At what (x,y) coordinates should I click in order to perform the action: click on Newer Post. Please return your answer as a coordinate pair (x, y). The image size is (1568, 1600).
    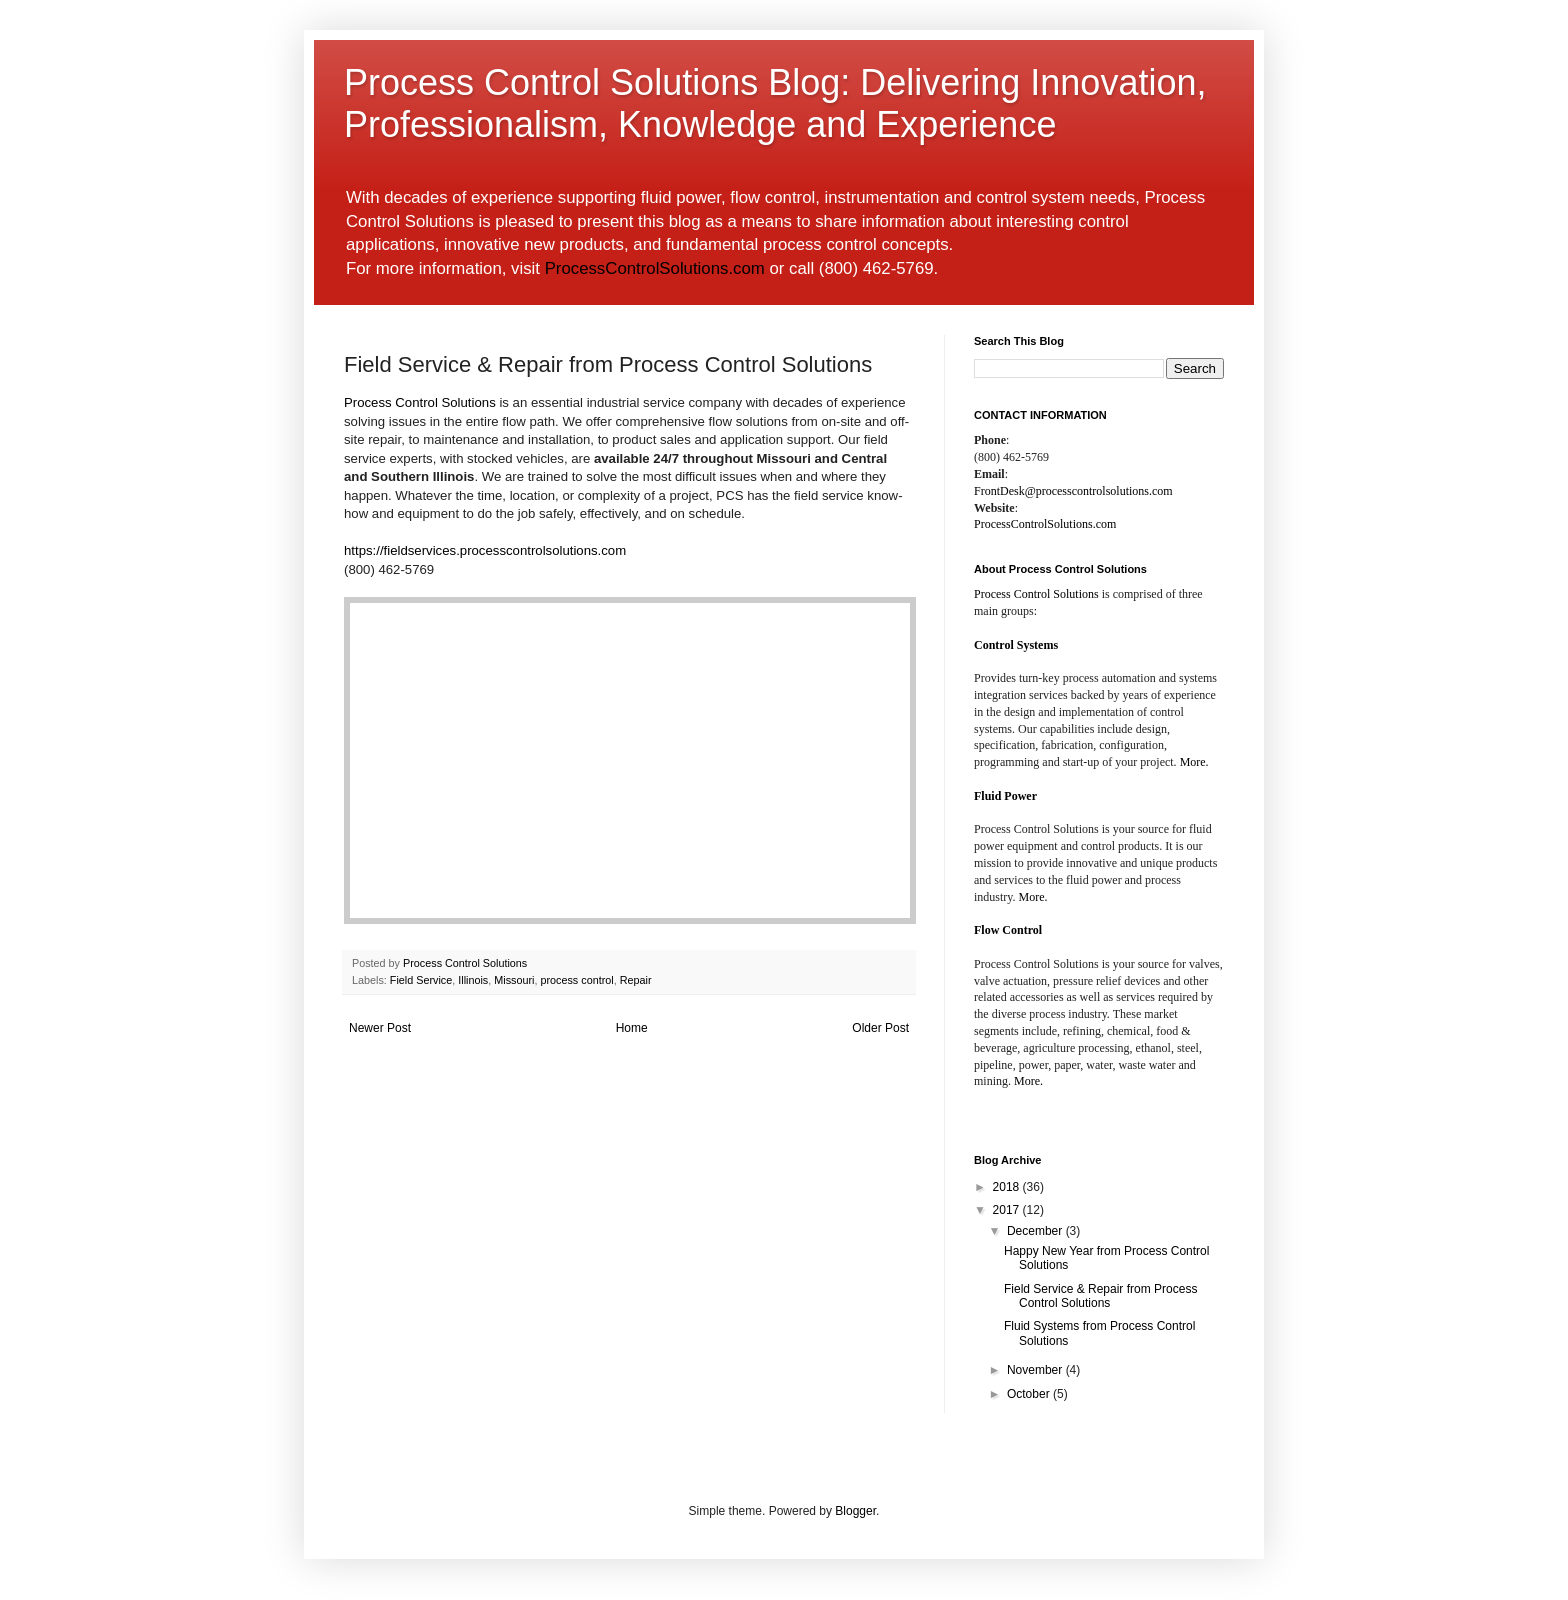
    Looking at the image, I should click on (380, 1028).